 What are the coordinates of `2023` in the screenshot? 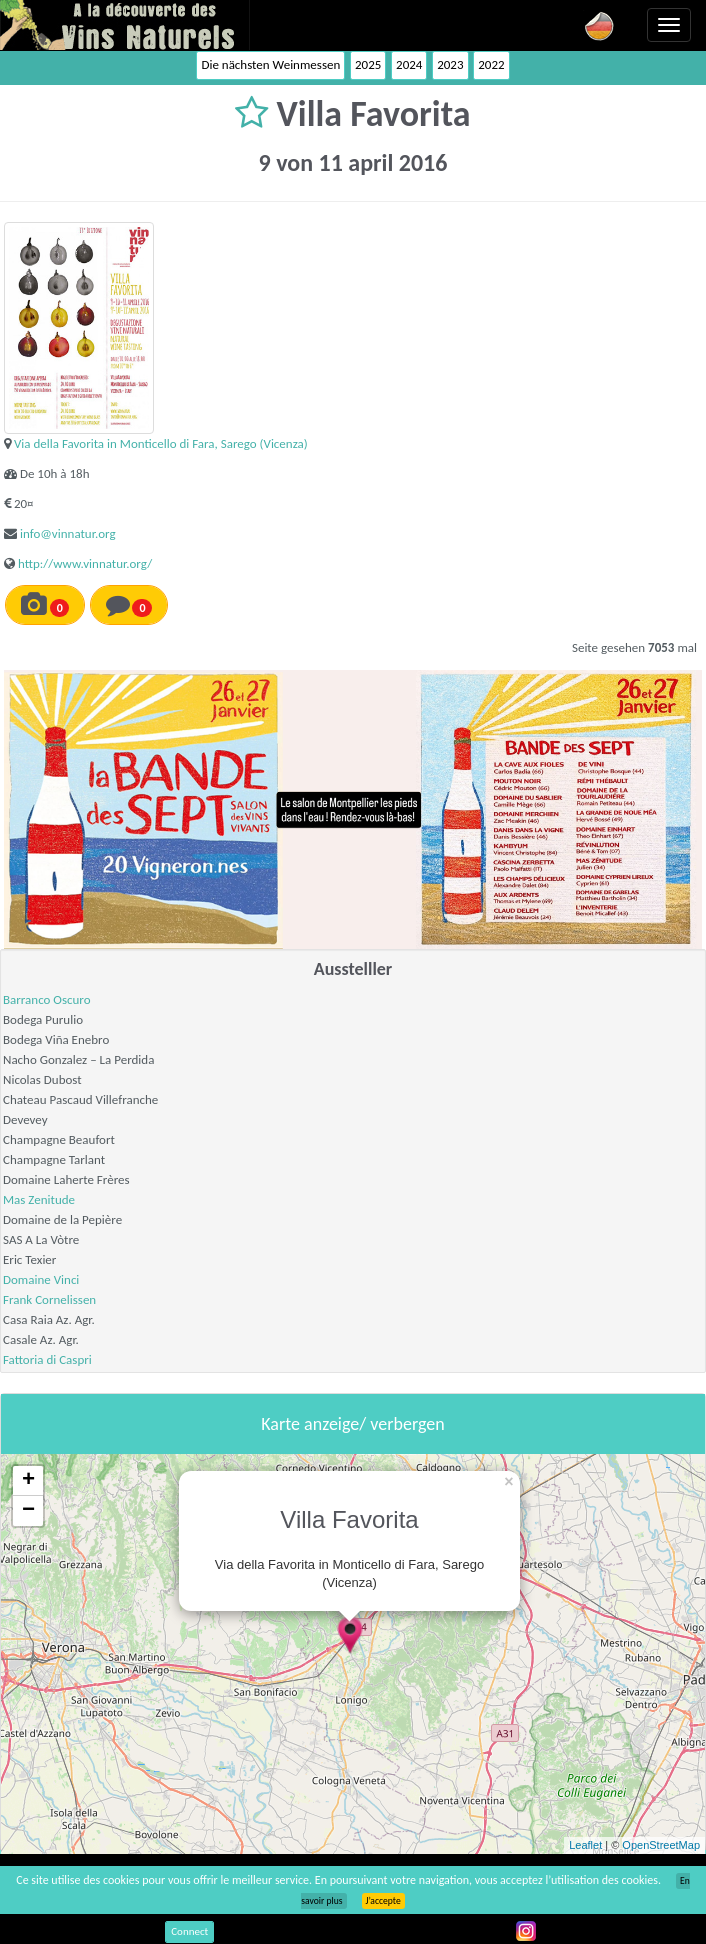 It's located at (450, 64).